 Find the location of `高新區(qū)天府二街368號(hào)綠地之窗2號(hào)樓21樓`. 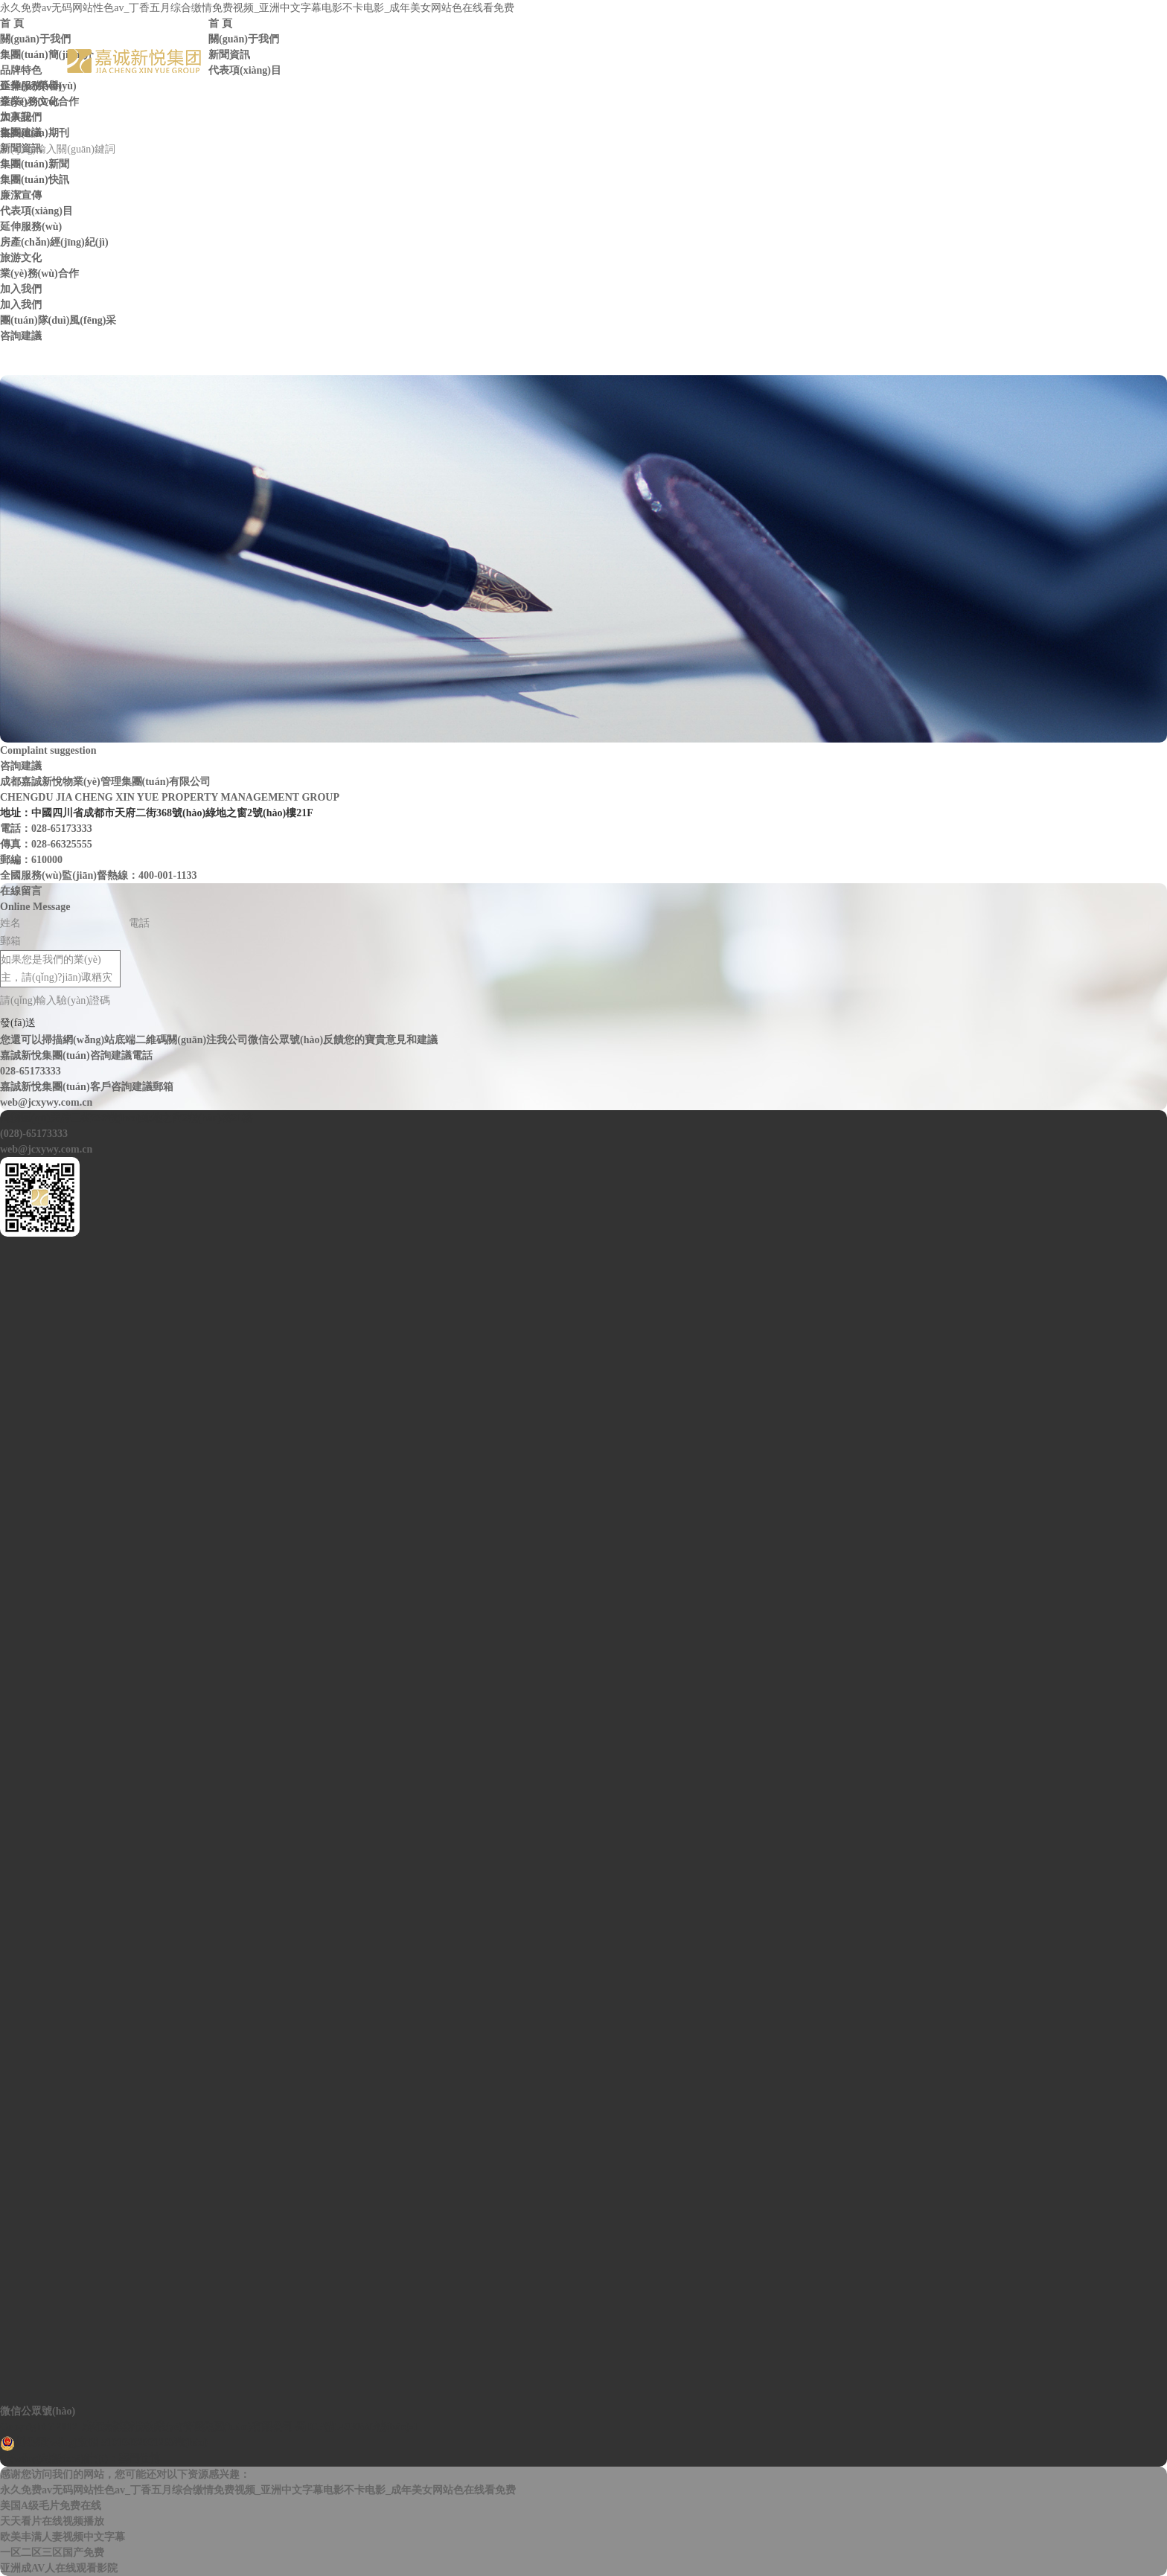

高新區(qū)天府二街368號(hào)綠地之窗2號(hào)樓21樓 is located at coordinates (126, 1118).